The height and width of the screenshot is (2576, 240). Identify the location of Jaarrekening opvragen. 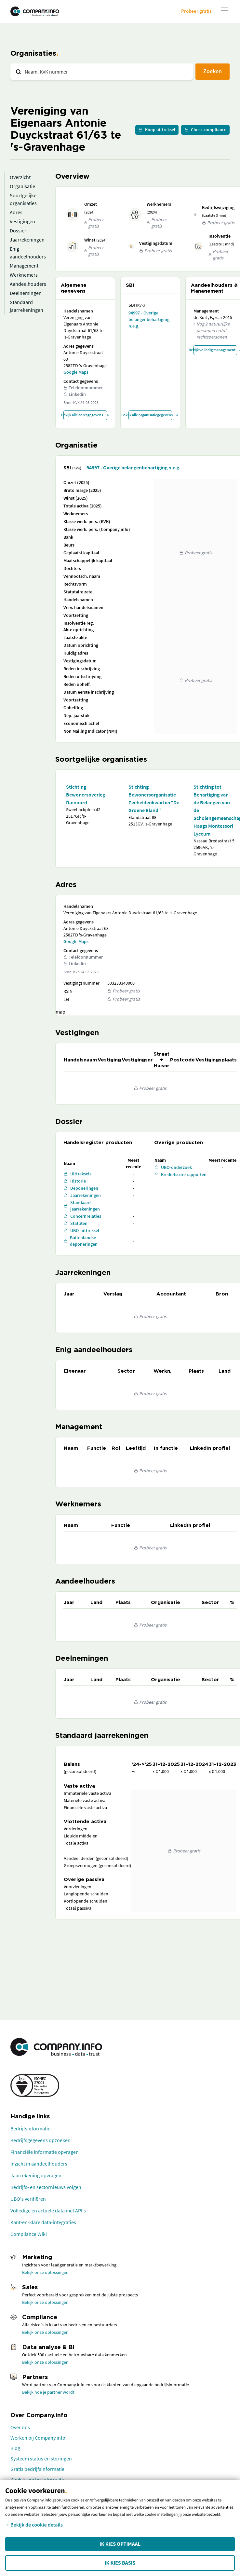
(35, 2175).